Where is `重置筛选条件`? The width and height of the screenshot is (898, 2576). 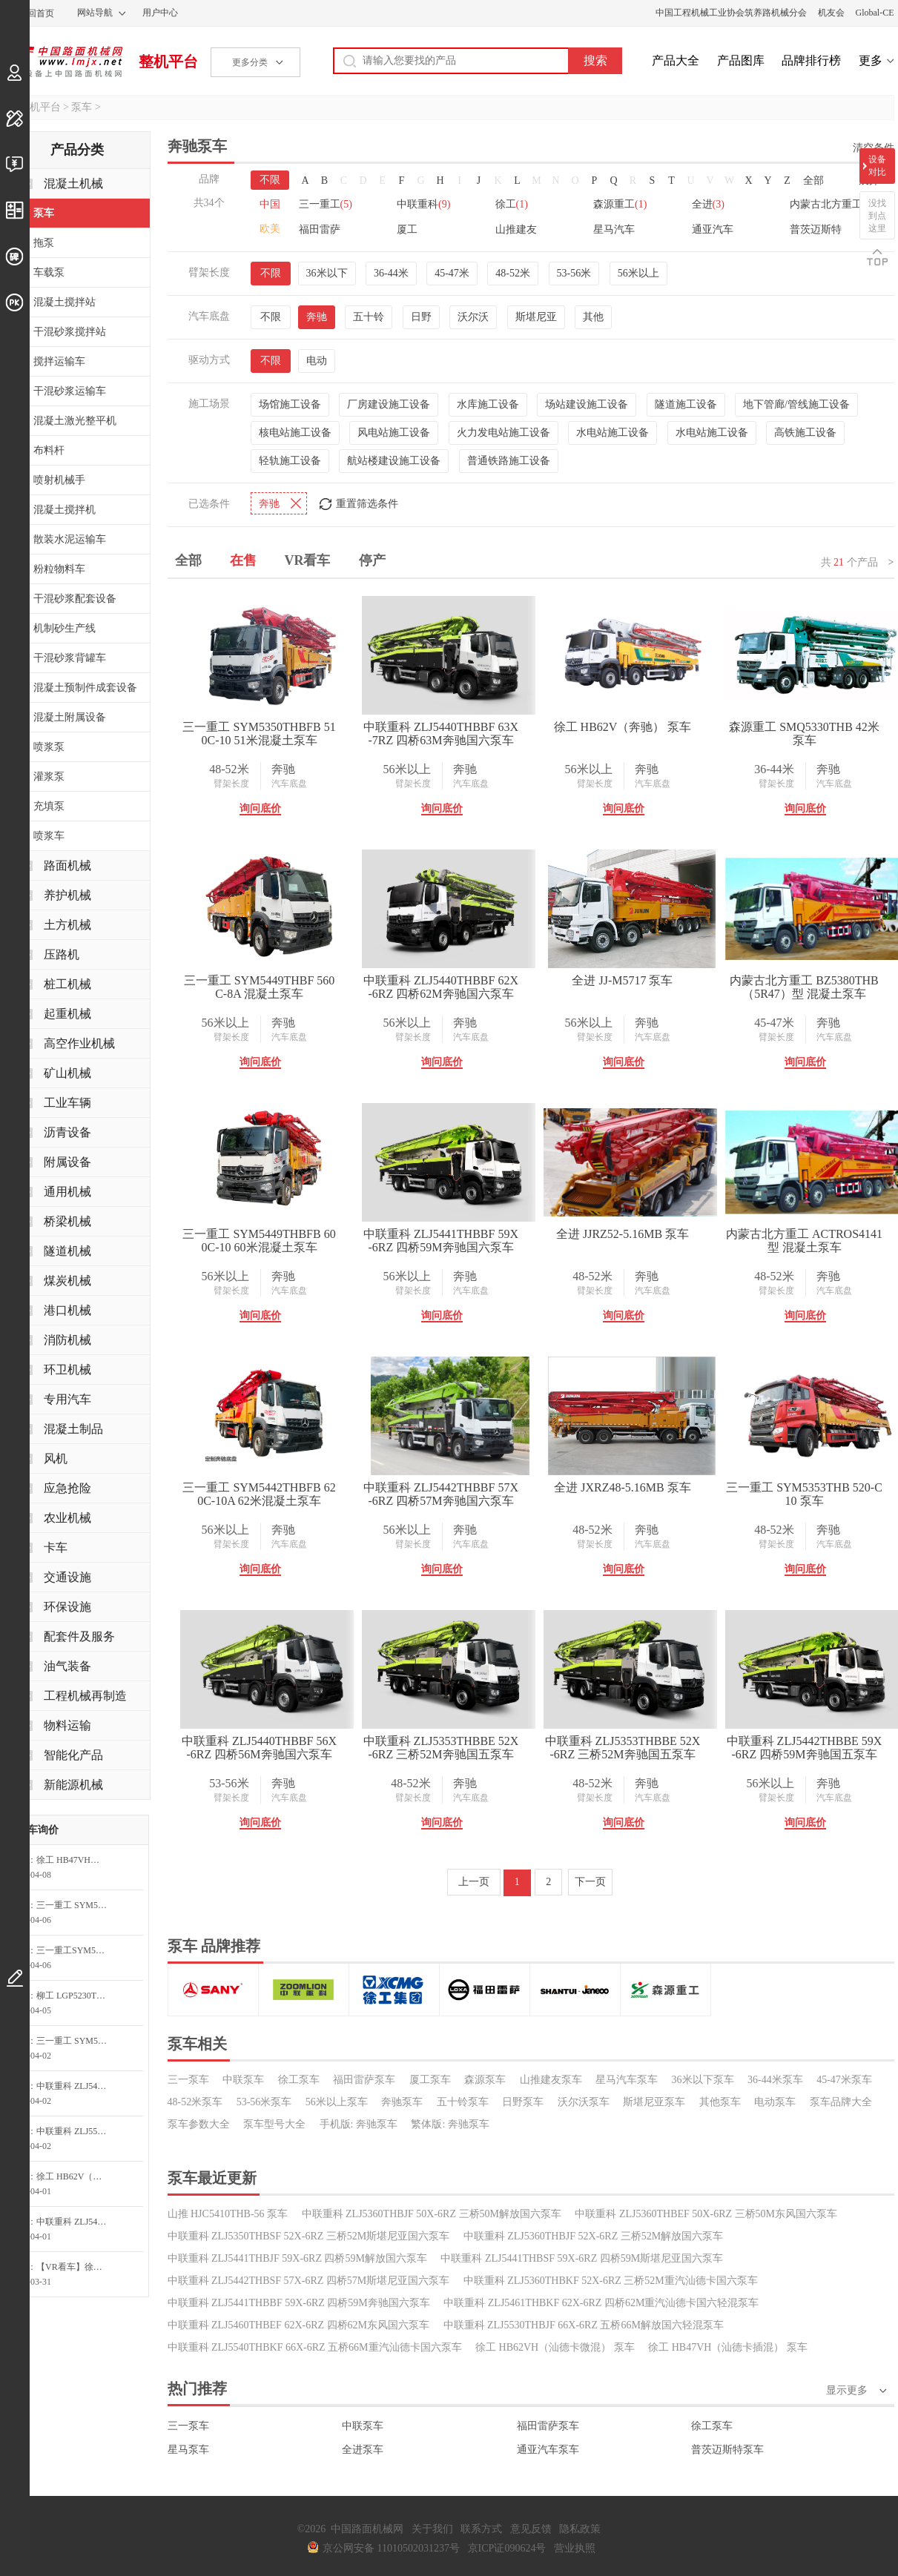
重置筛选条件 is located at coordinates (367, 503).